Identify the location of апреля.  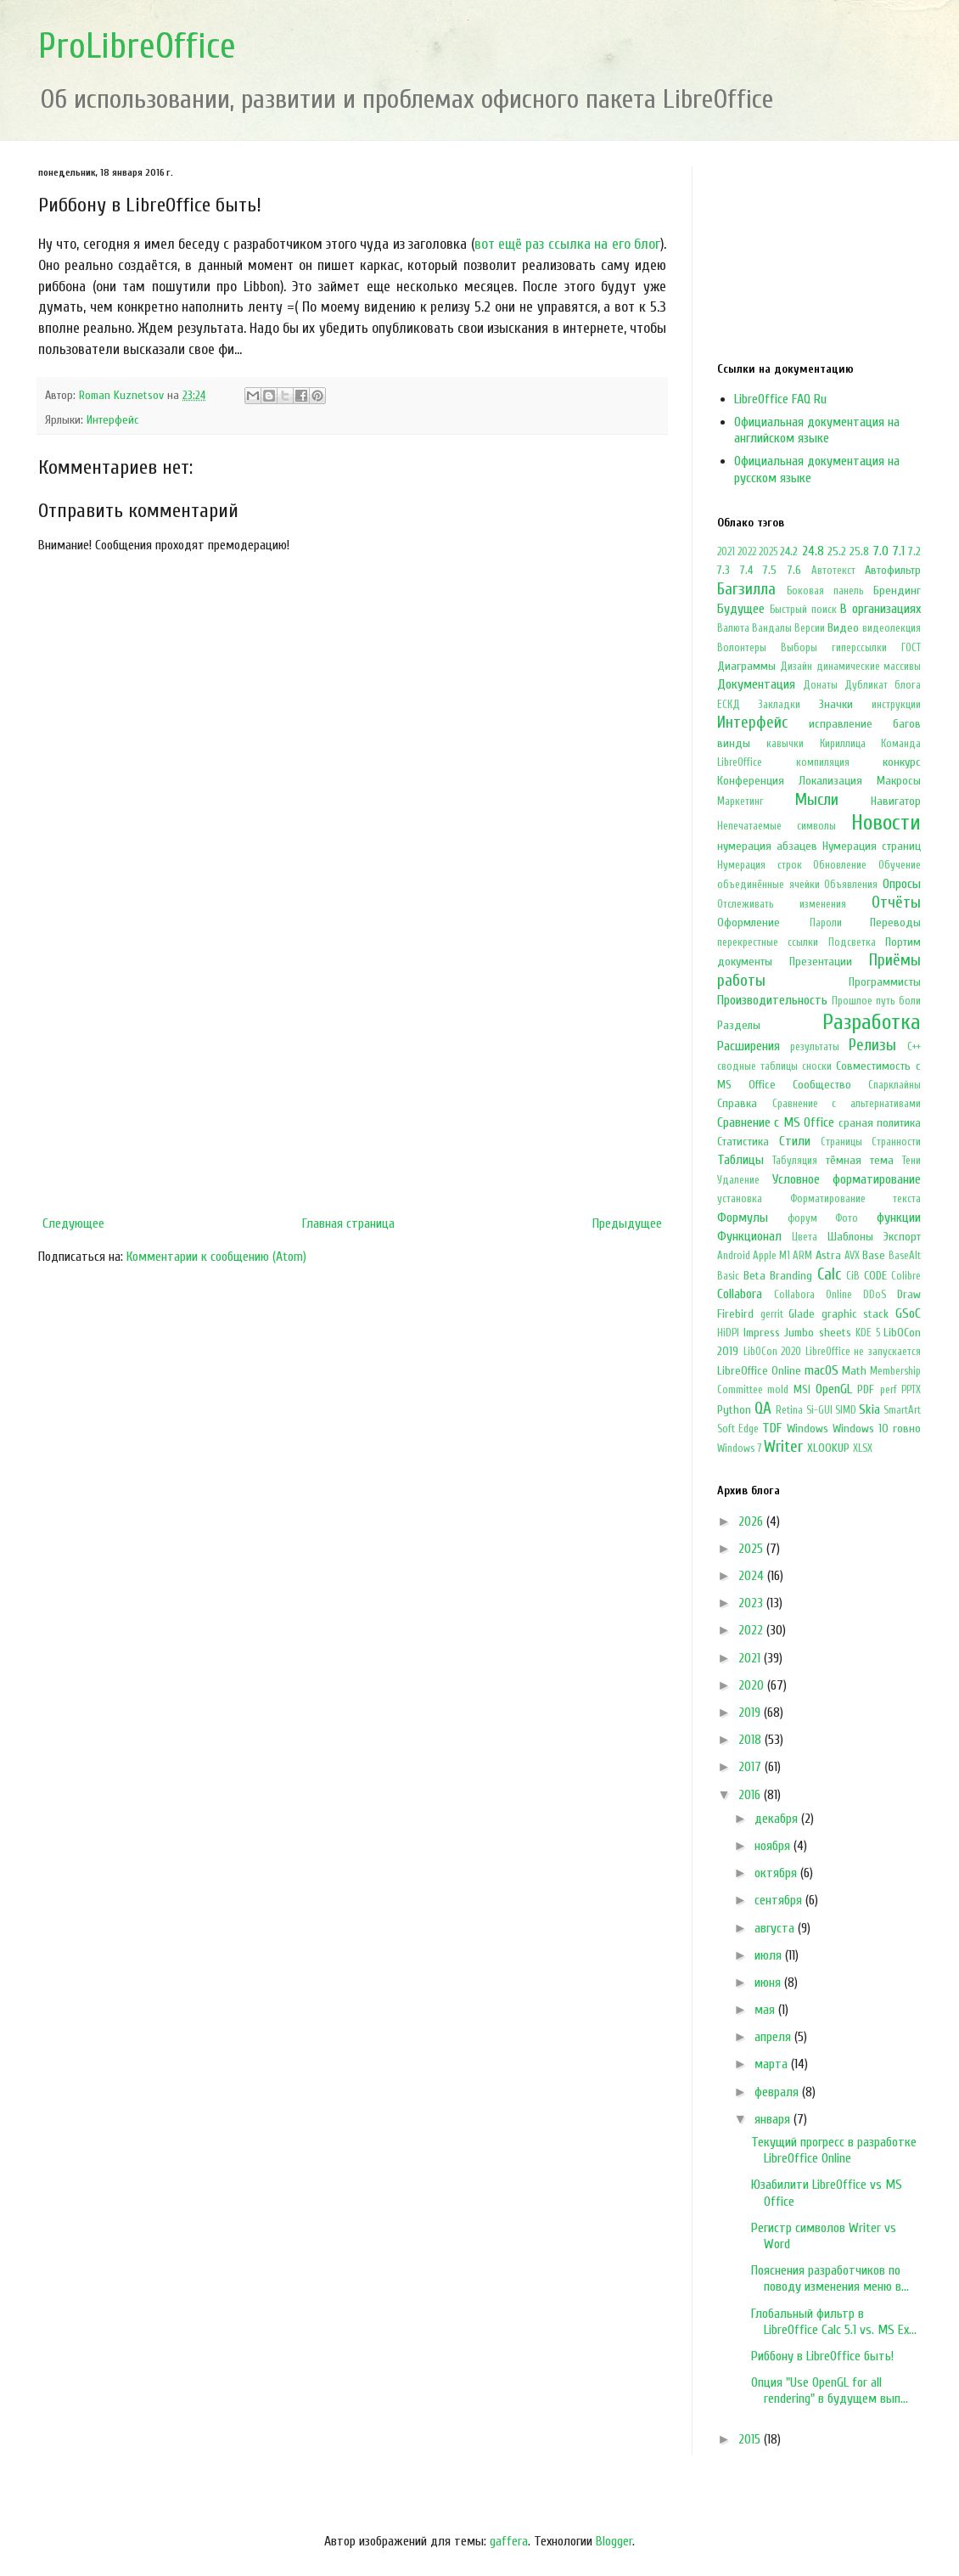
(774, 2036).